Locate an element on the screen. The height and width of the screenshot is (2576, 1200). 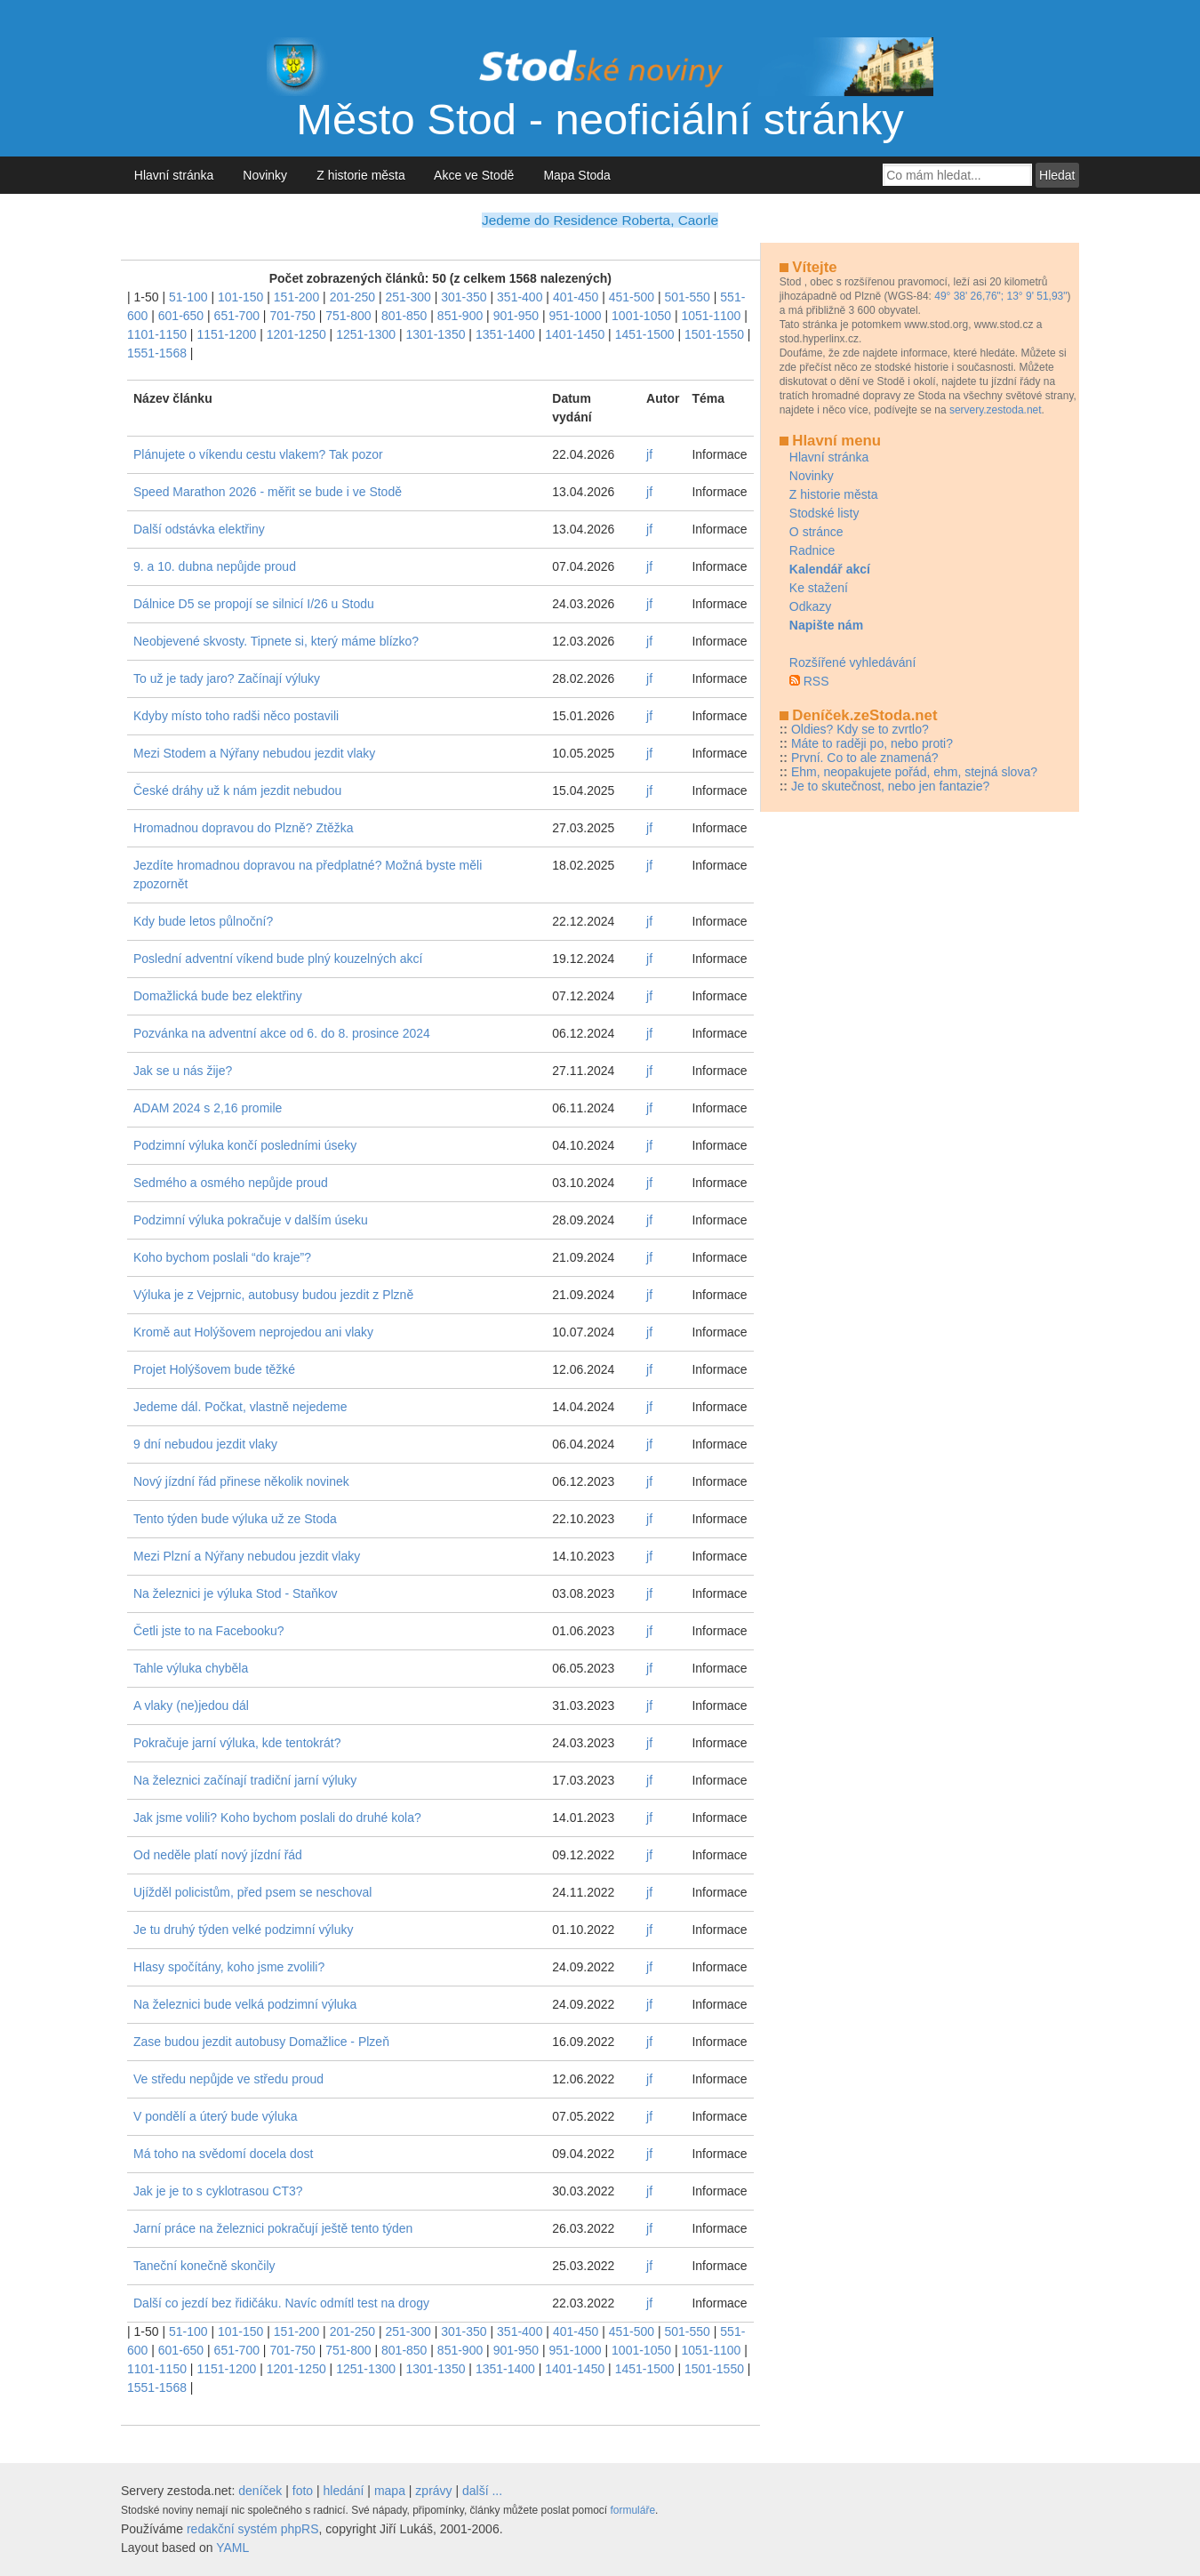
Kdyby místo toho radši něco postavili is located at coordinates (236, 716).